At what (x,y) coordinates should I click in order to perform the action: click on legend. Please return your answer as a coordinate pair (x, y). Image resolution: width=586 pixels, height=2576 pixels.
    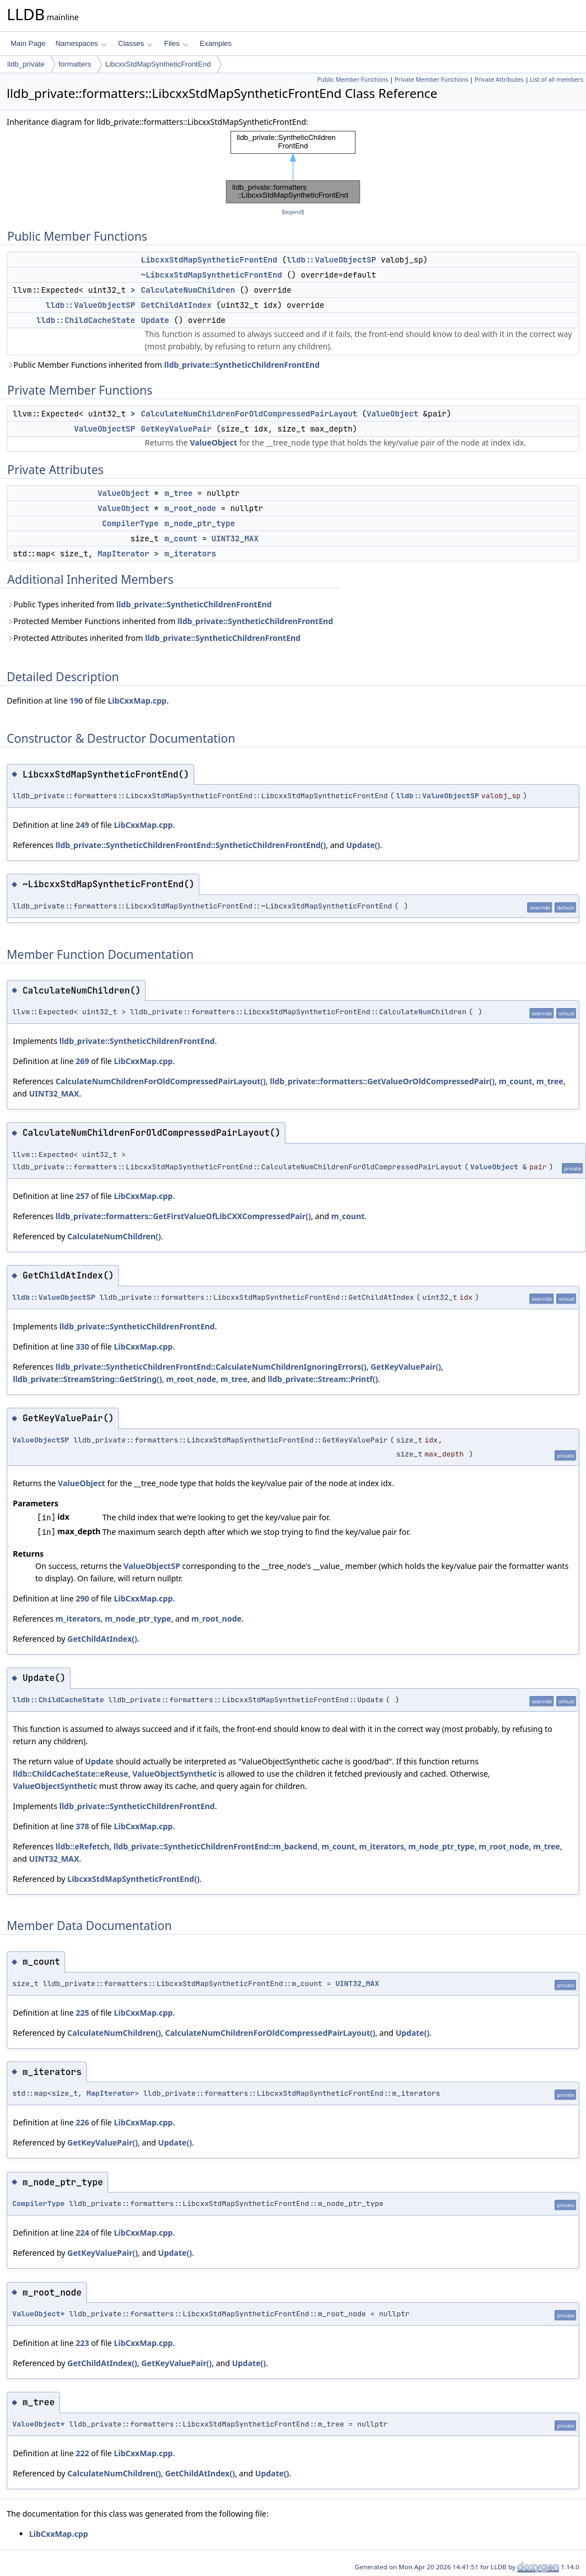
    Looking at the image, I should click on (293, 212).